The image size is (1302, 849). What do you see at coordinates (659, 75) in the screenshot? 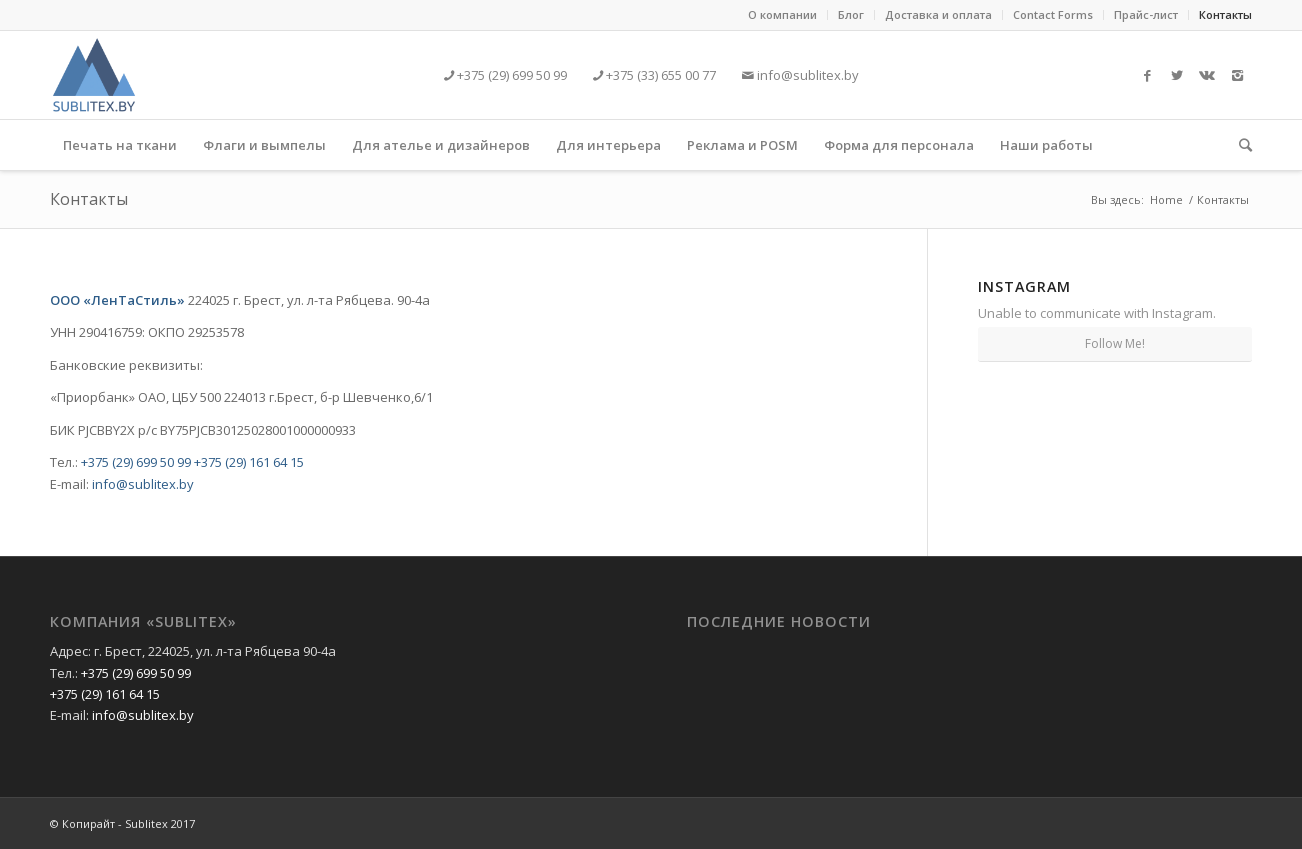
I see `+375 (33) 655 00 77` at bounding box center [659, 75].